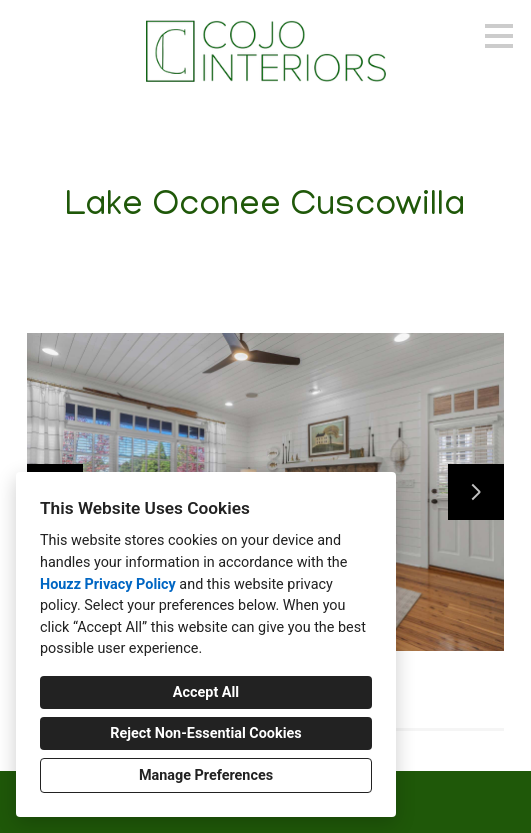 The image size is (531, 833). What do you see at coordinates (108, 584) in the screenshot?
I see `Houzz Privacy Policy` at bounding box center [108, 584].